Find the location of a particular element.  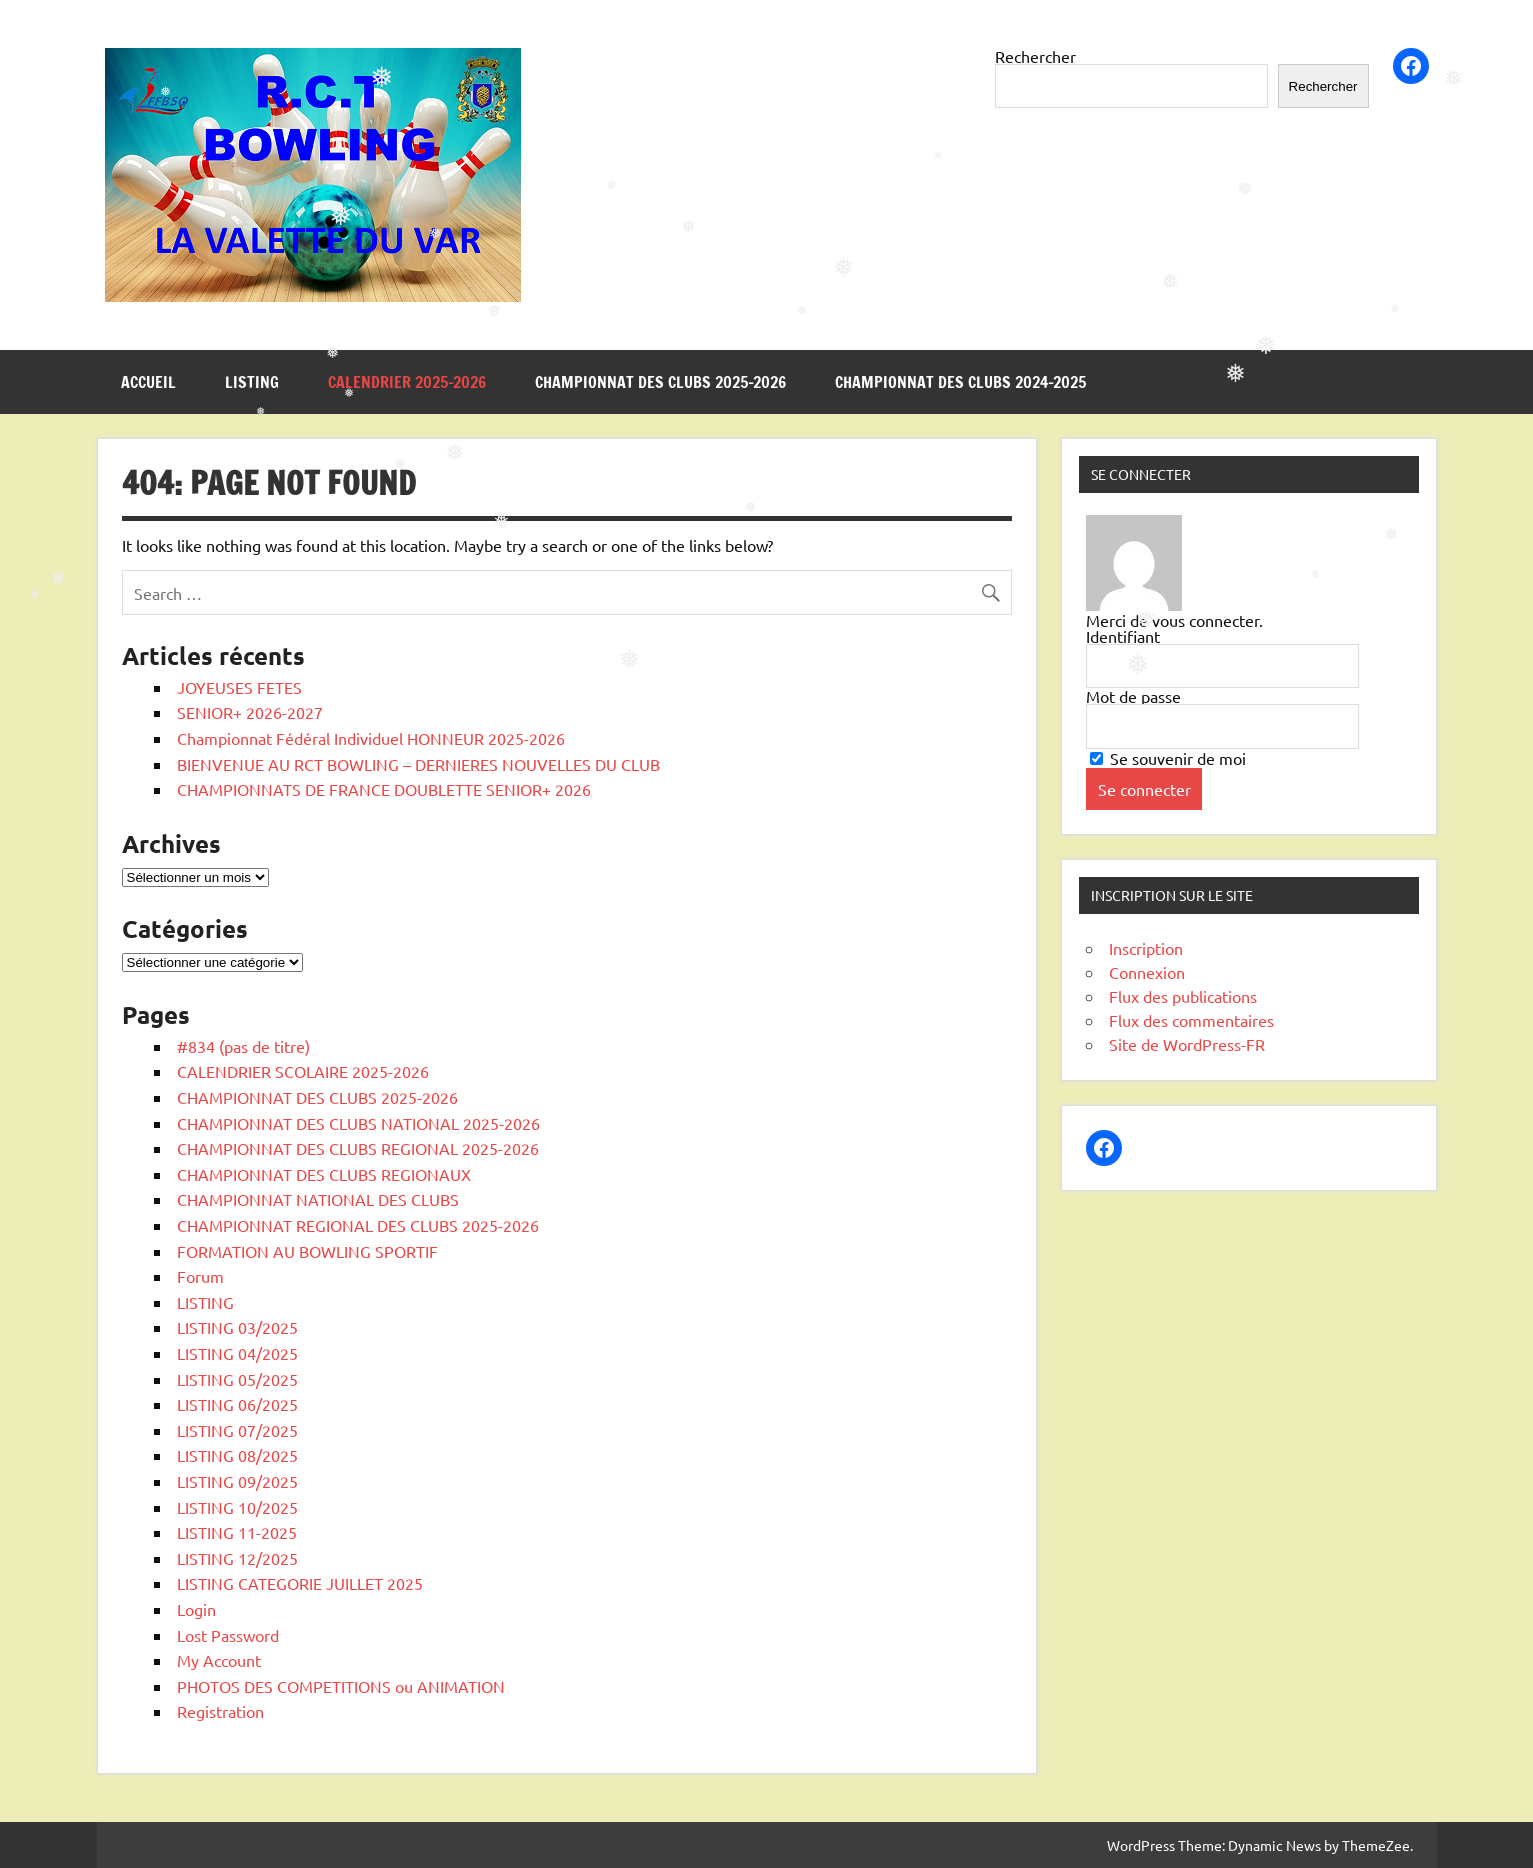

CHAMPIONNAT DES CLUBS REGIONAL 2025-2026 is located at coordinates (358, 1148).